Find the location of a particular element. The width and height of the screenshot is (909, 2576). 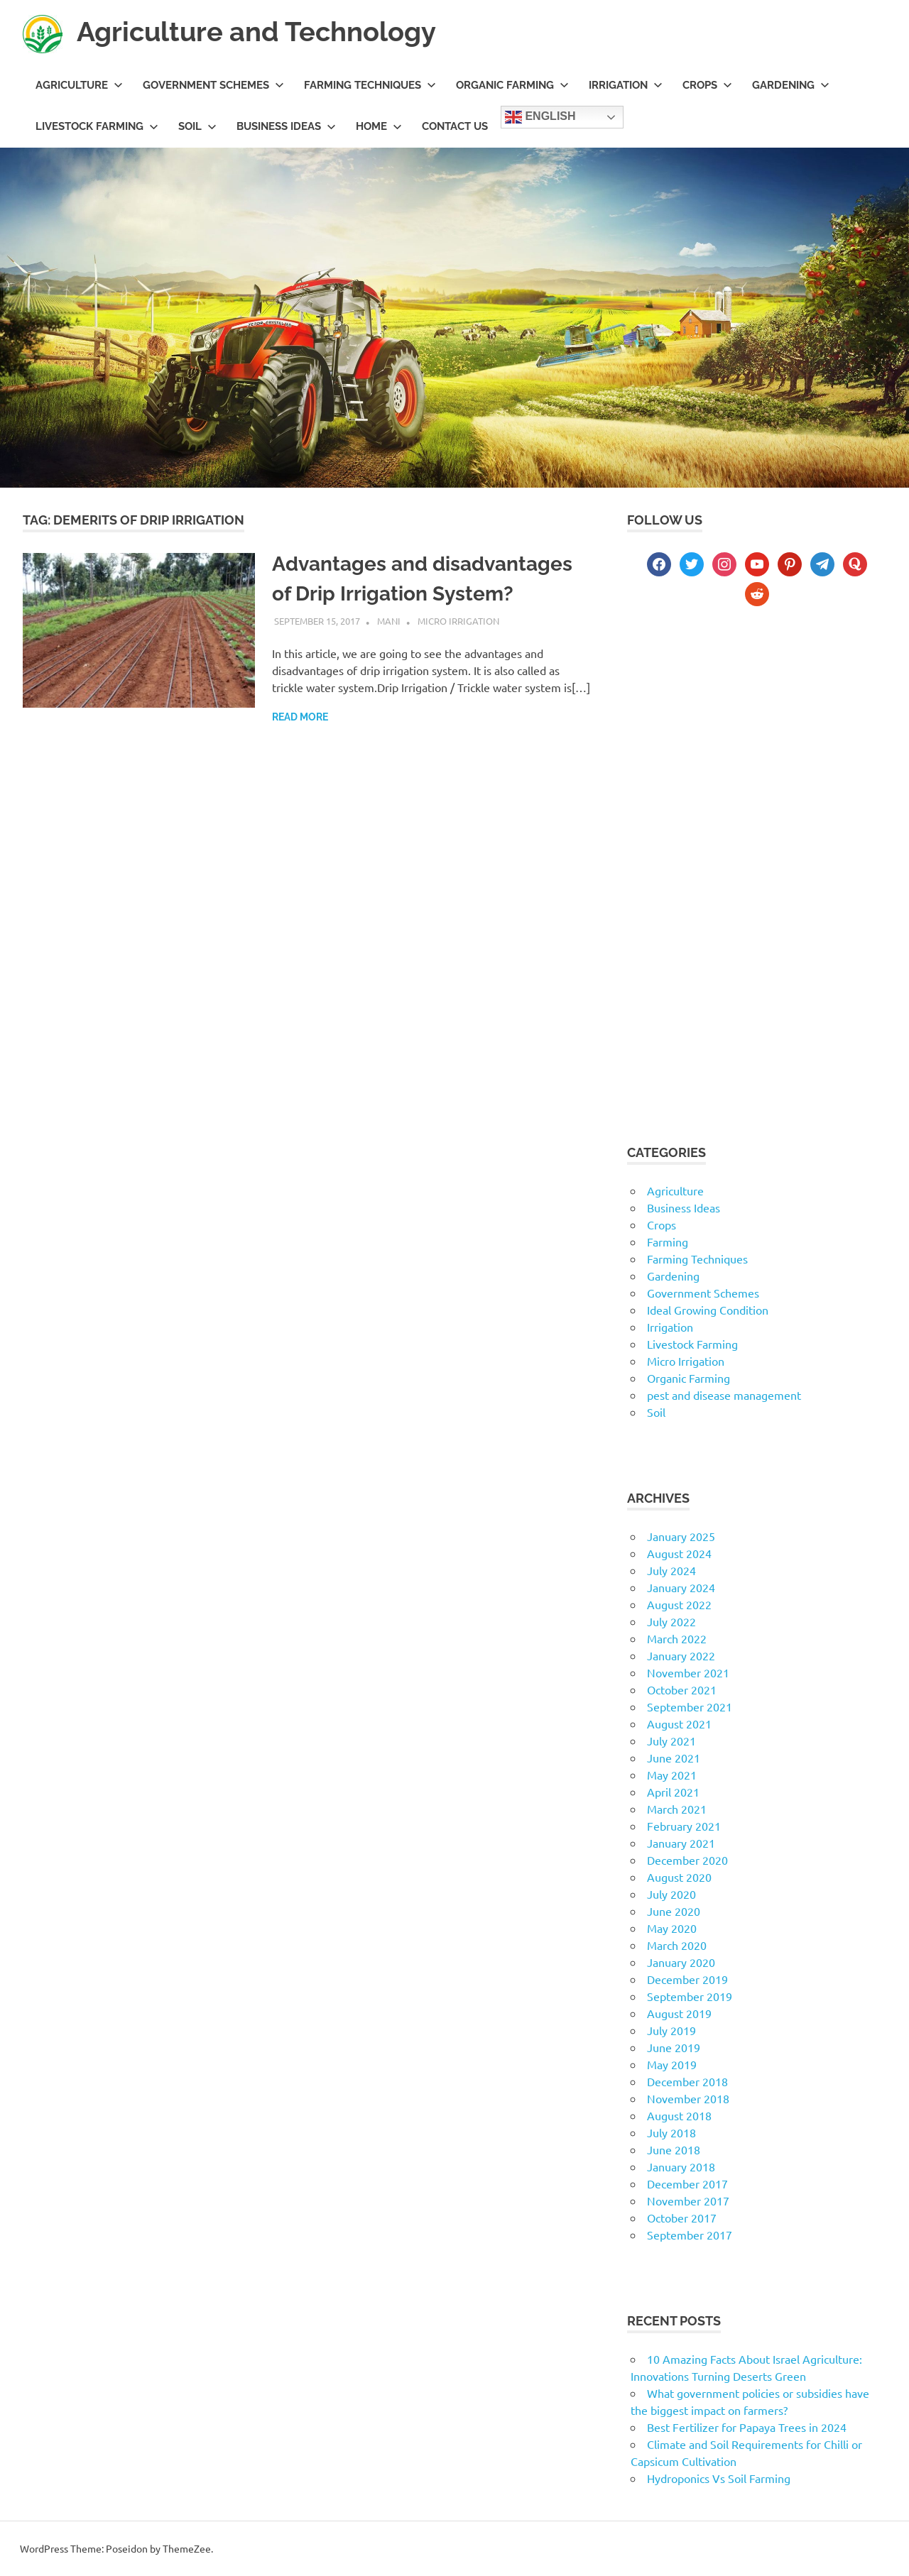

October 2021 is located at coordinates (682, 1689).